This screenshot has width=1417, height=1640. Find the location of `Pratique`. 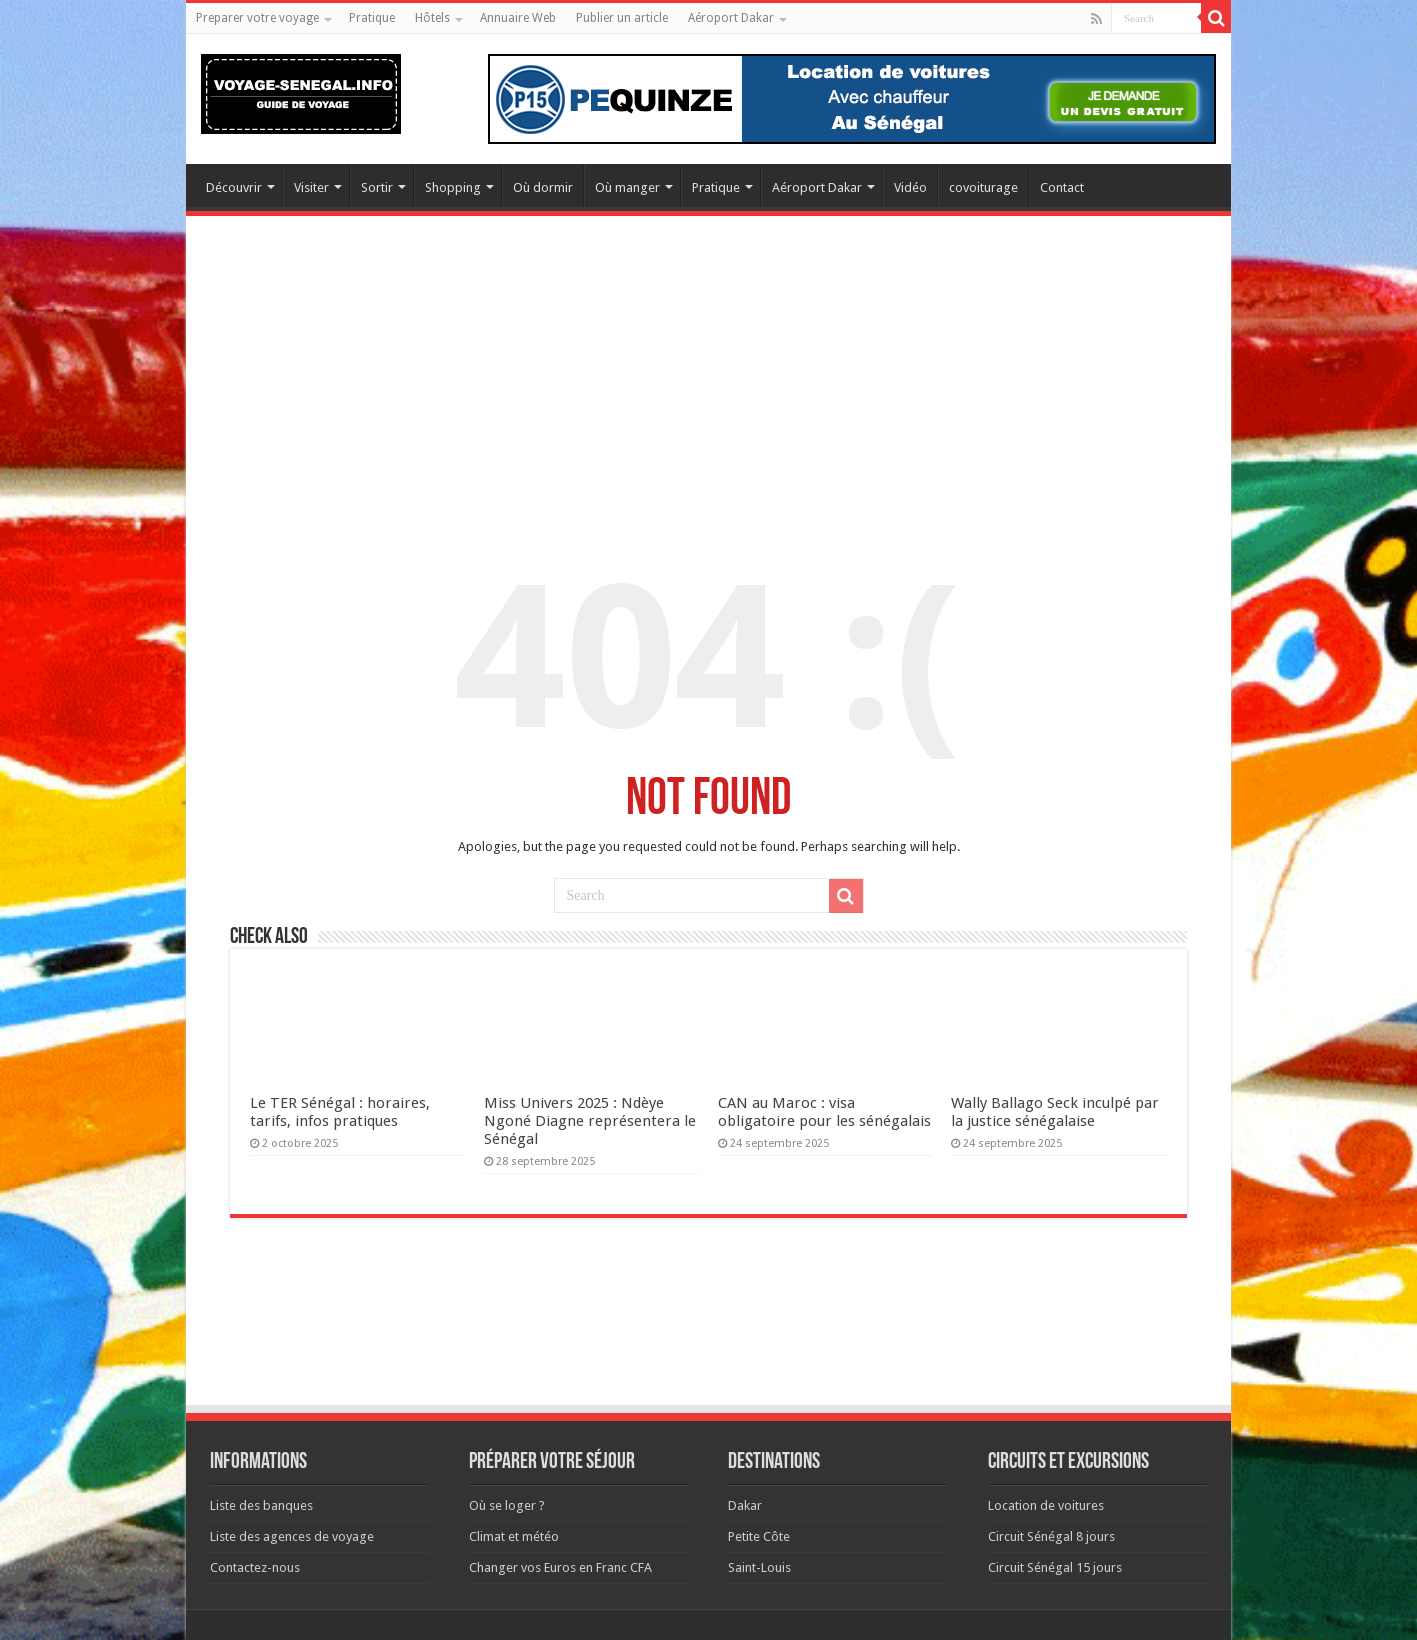

Pratique is located at coordinates (372, 18).